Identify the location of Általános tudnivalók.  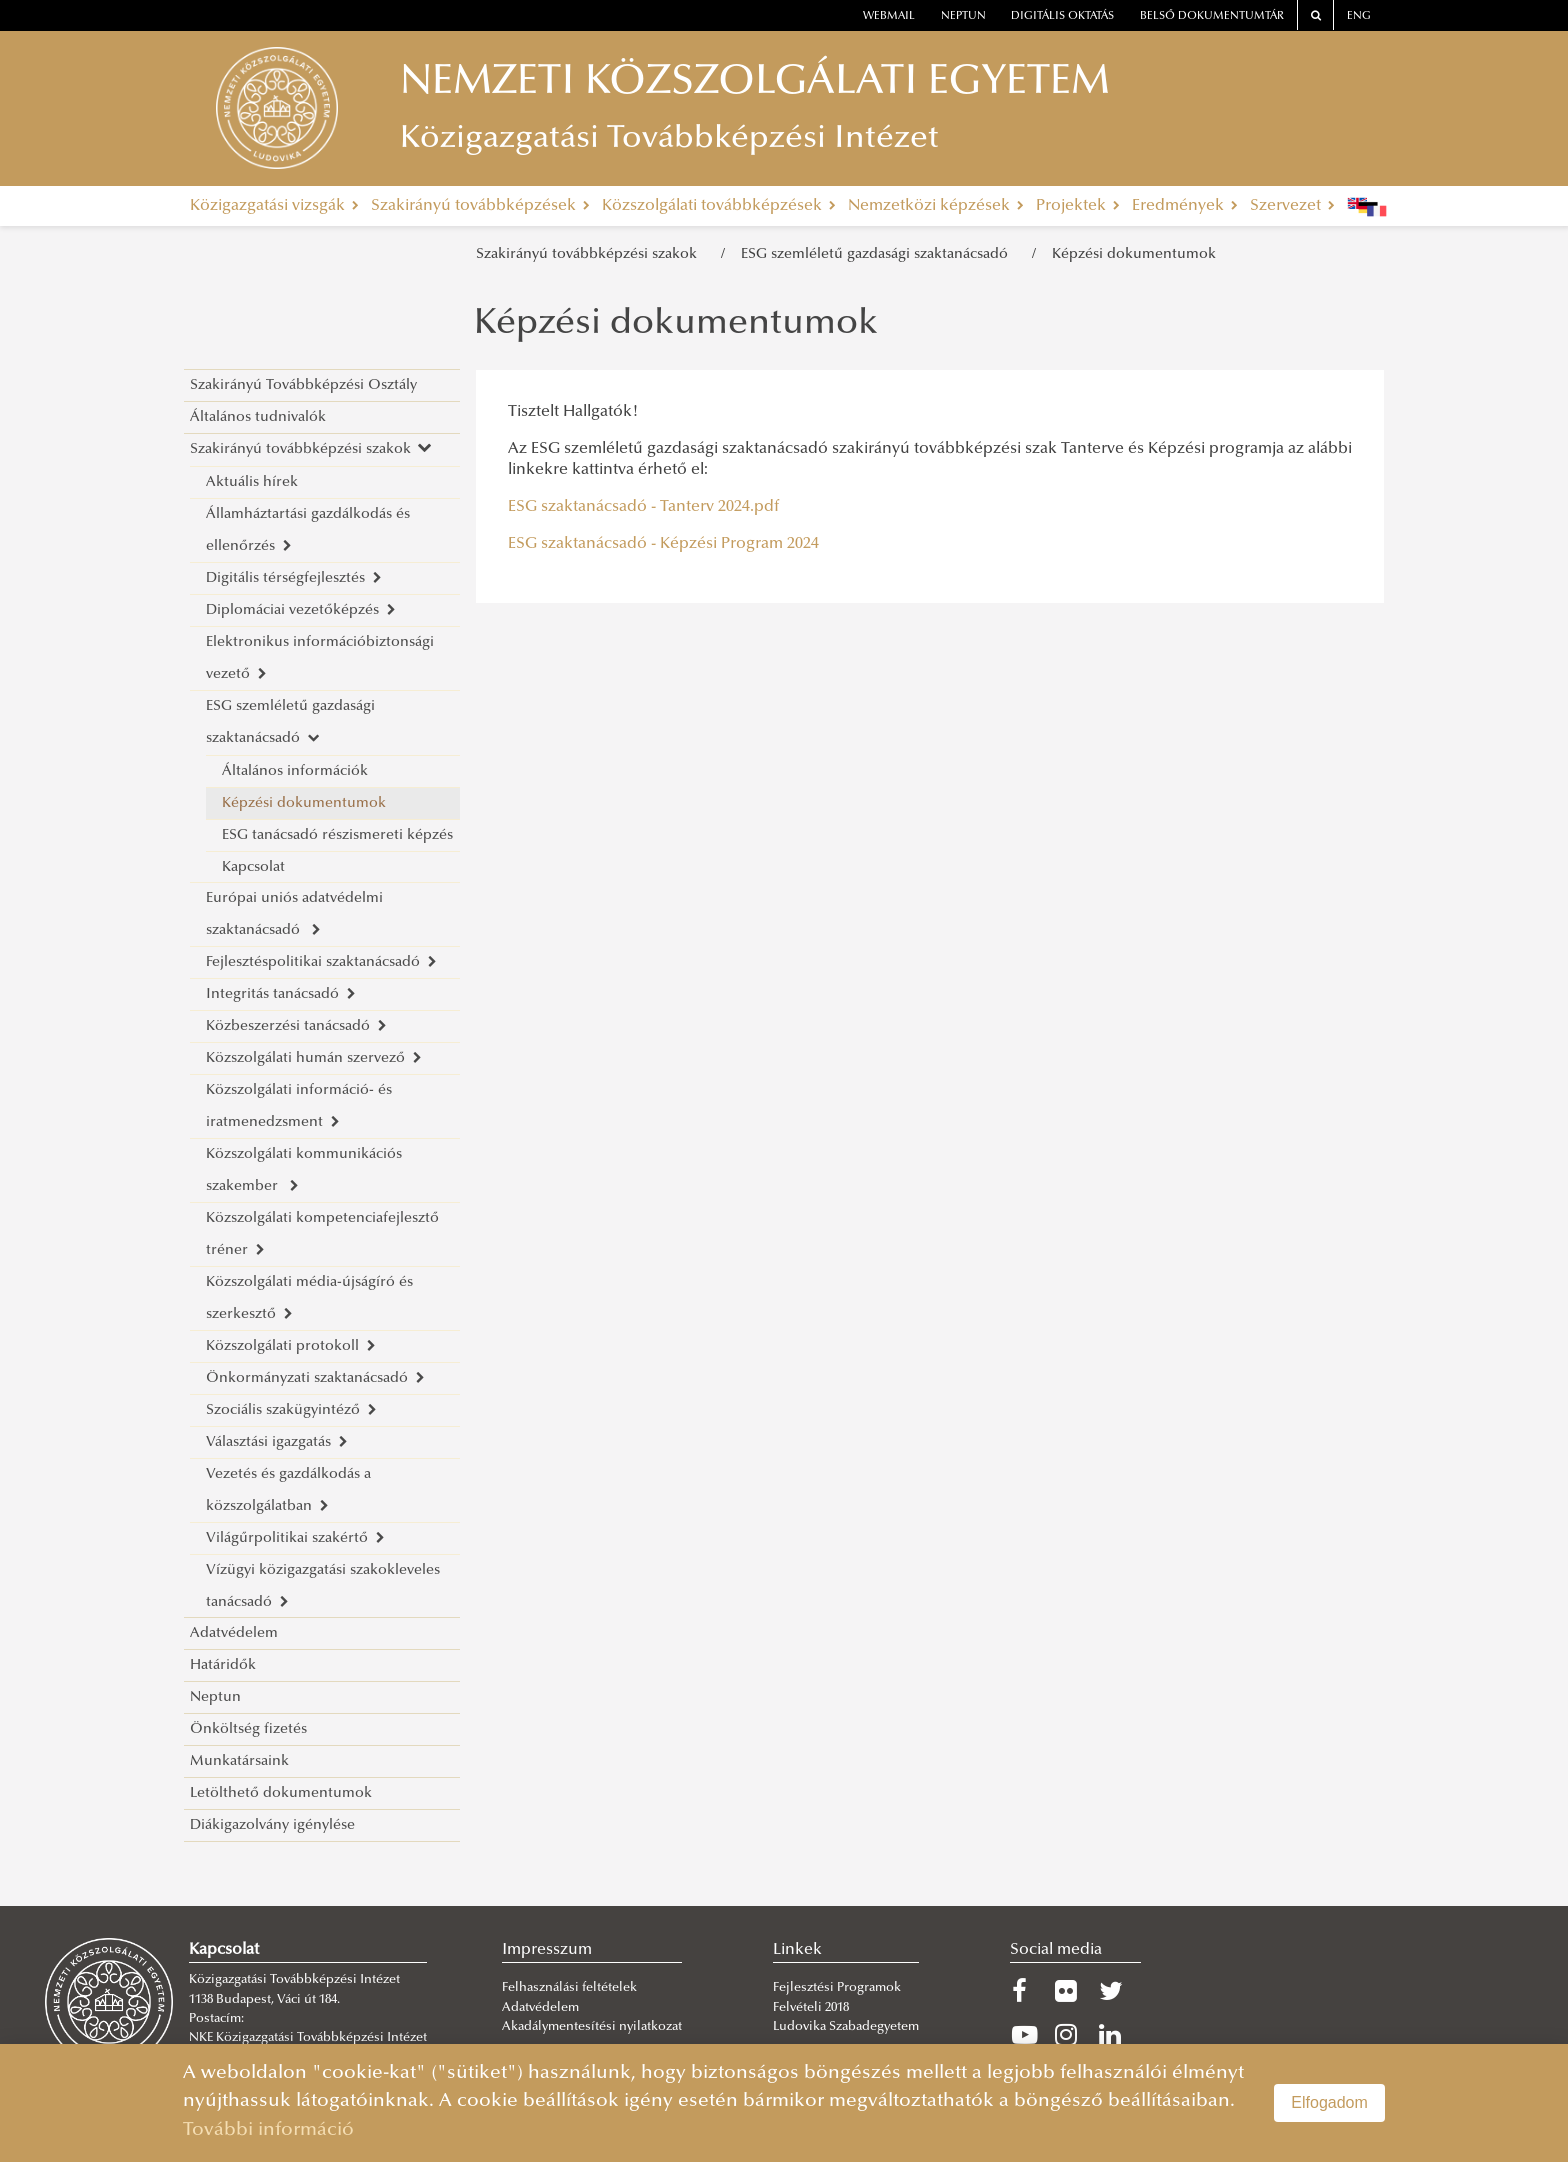
(258, 417).